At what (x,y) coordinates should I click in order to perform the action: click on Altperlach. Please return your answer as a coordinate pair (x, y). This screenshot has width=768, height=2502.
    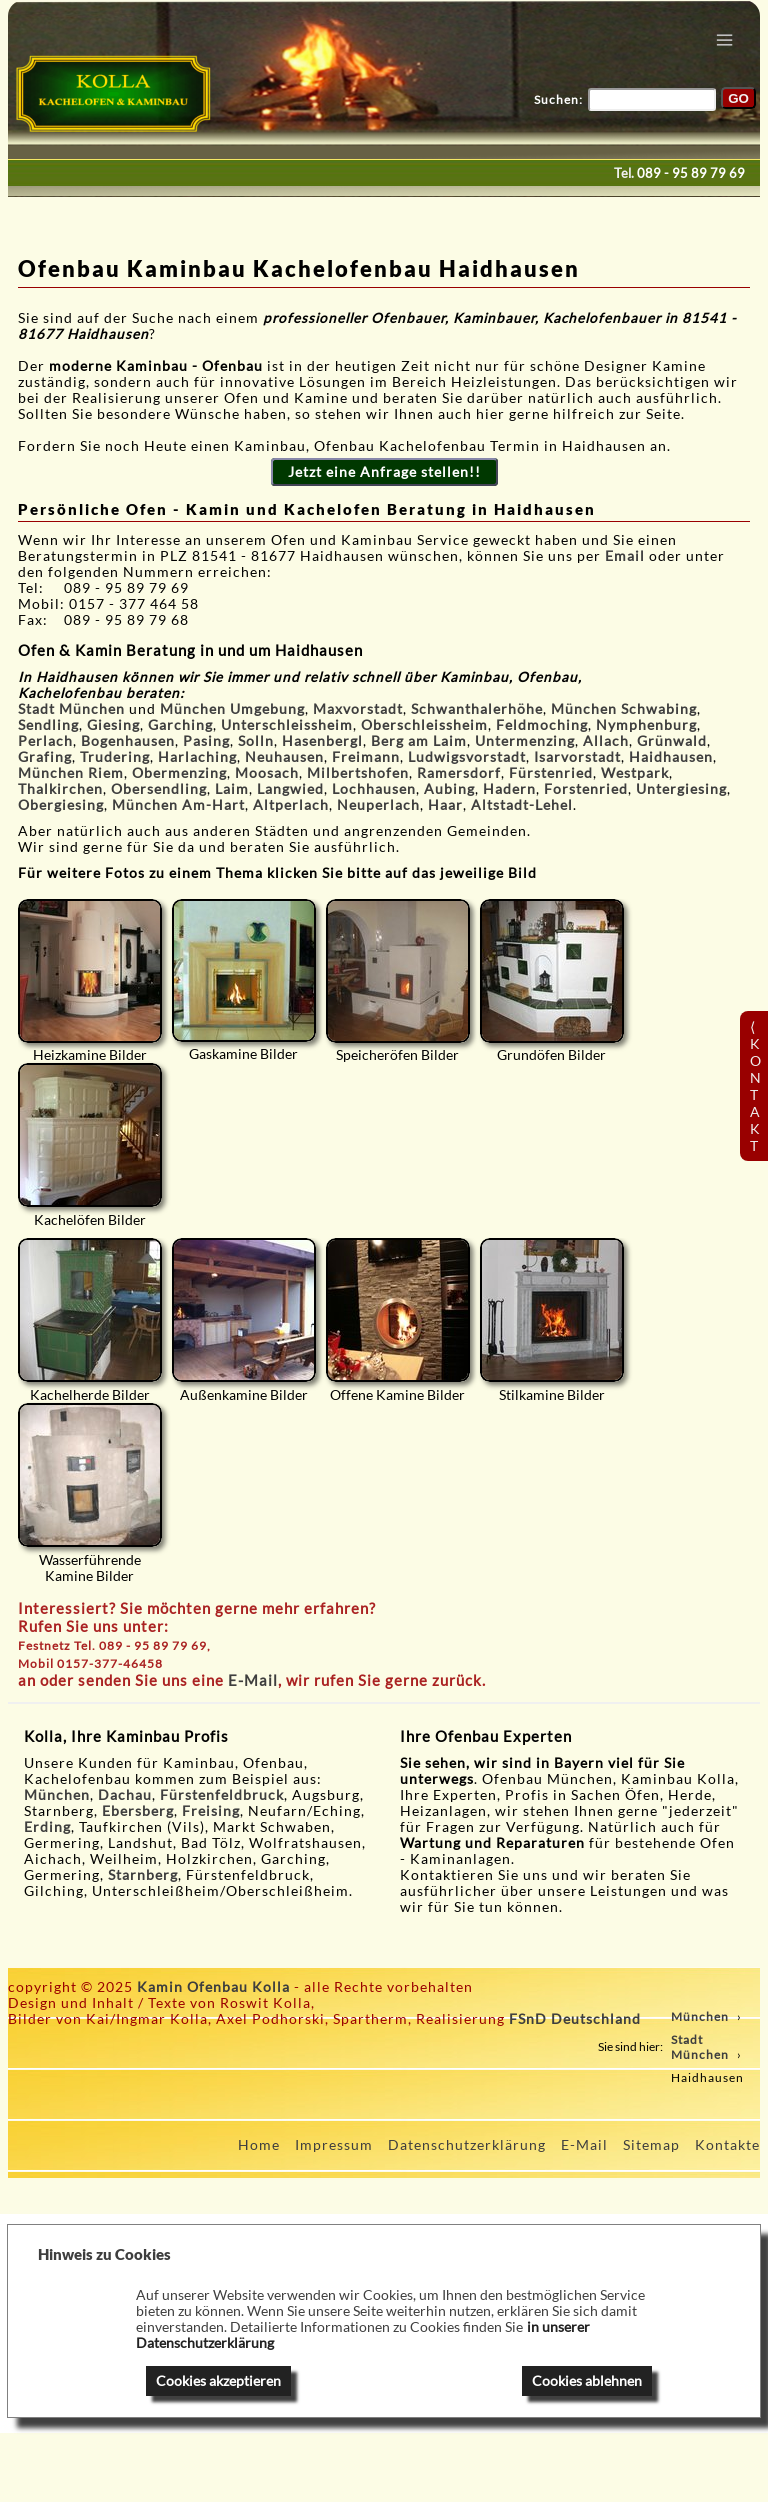
    Looking at the image, I should click on (291, 805).